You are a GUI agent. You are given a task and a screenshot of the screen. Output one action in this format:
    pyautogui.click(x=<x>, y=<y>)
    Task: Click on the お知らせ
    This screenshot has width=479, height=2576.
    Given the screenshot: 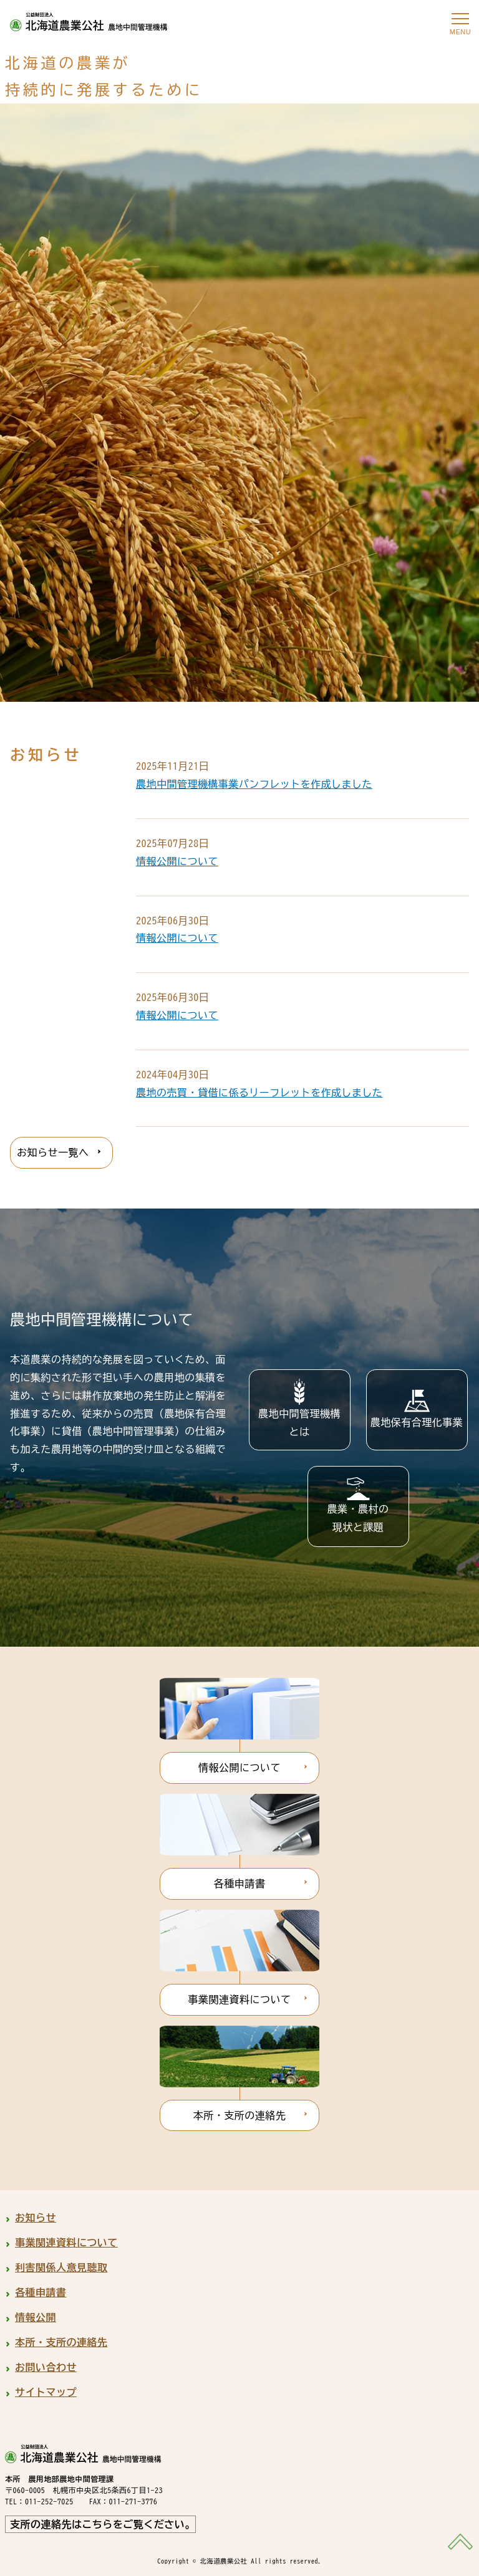 What is the action you would take?
    pyautogui.click(x=35, y=2218)
    